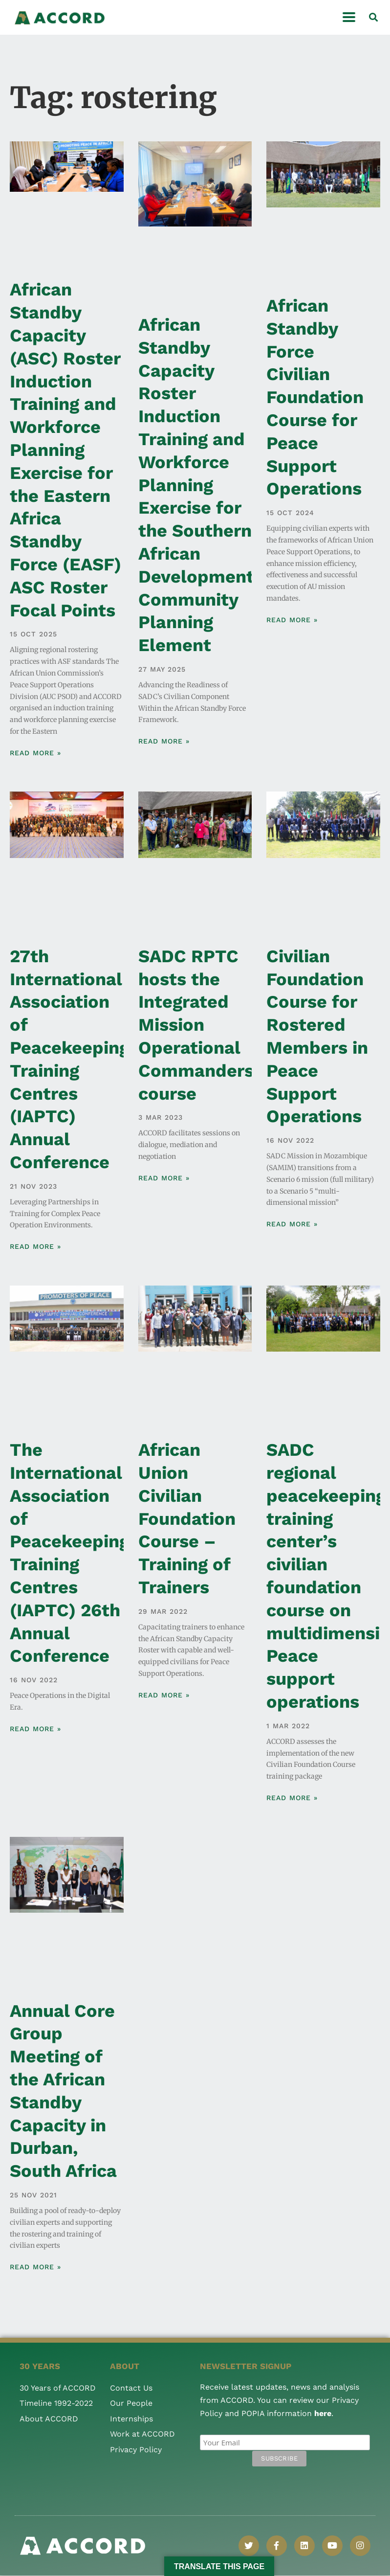 This screenshot has height=2576, width=390. Describe the element at coordinates (315, 397) in the screenshot. I see `African Standby Force Civilian Foundation Course for Peace Support Operations` at that location.